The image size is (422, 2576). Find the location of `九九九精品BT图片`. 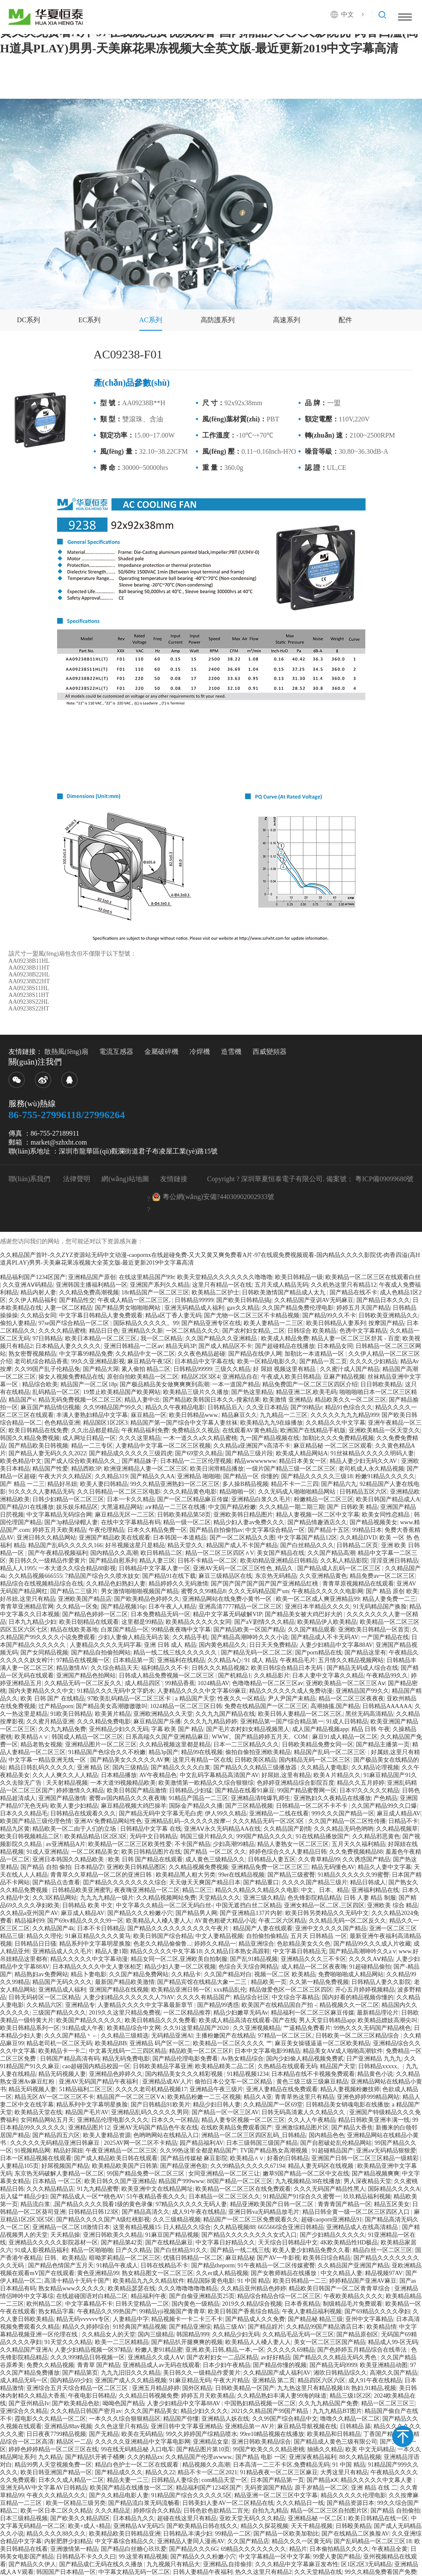

九九九精品BT图片 is located at coordinates (337, 2411).